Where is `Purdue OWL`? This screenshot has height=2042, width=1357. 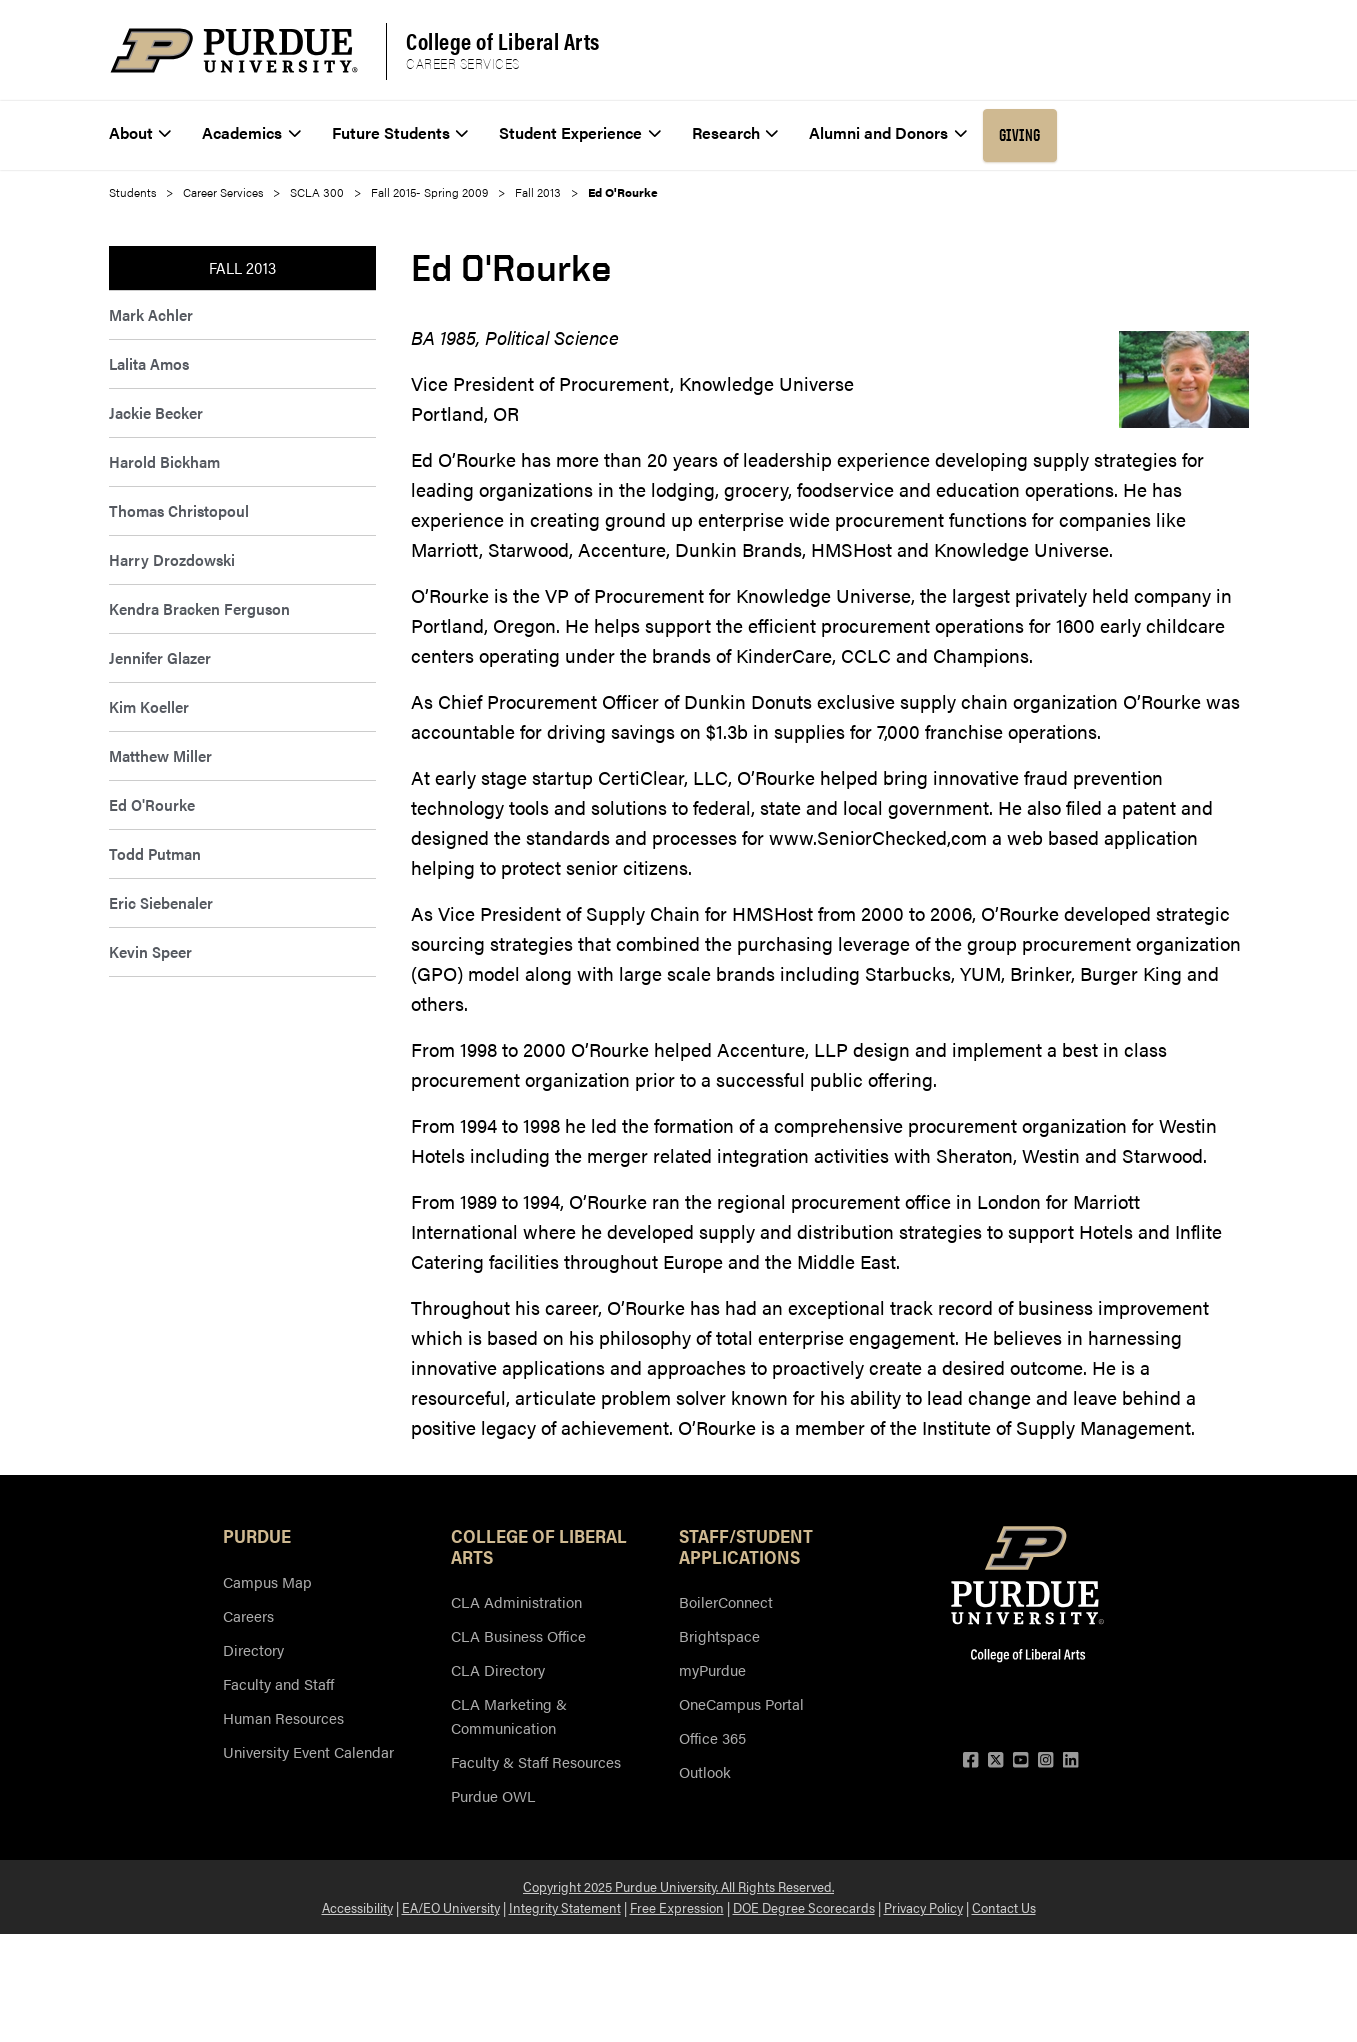 Purdue OWL is located at coordinates (493, 1795).